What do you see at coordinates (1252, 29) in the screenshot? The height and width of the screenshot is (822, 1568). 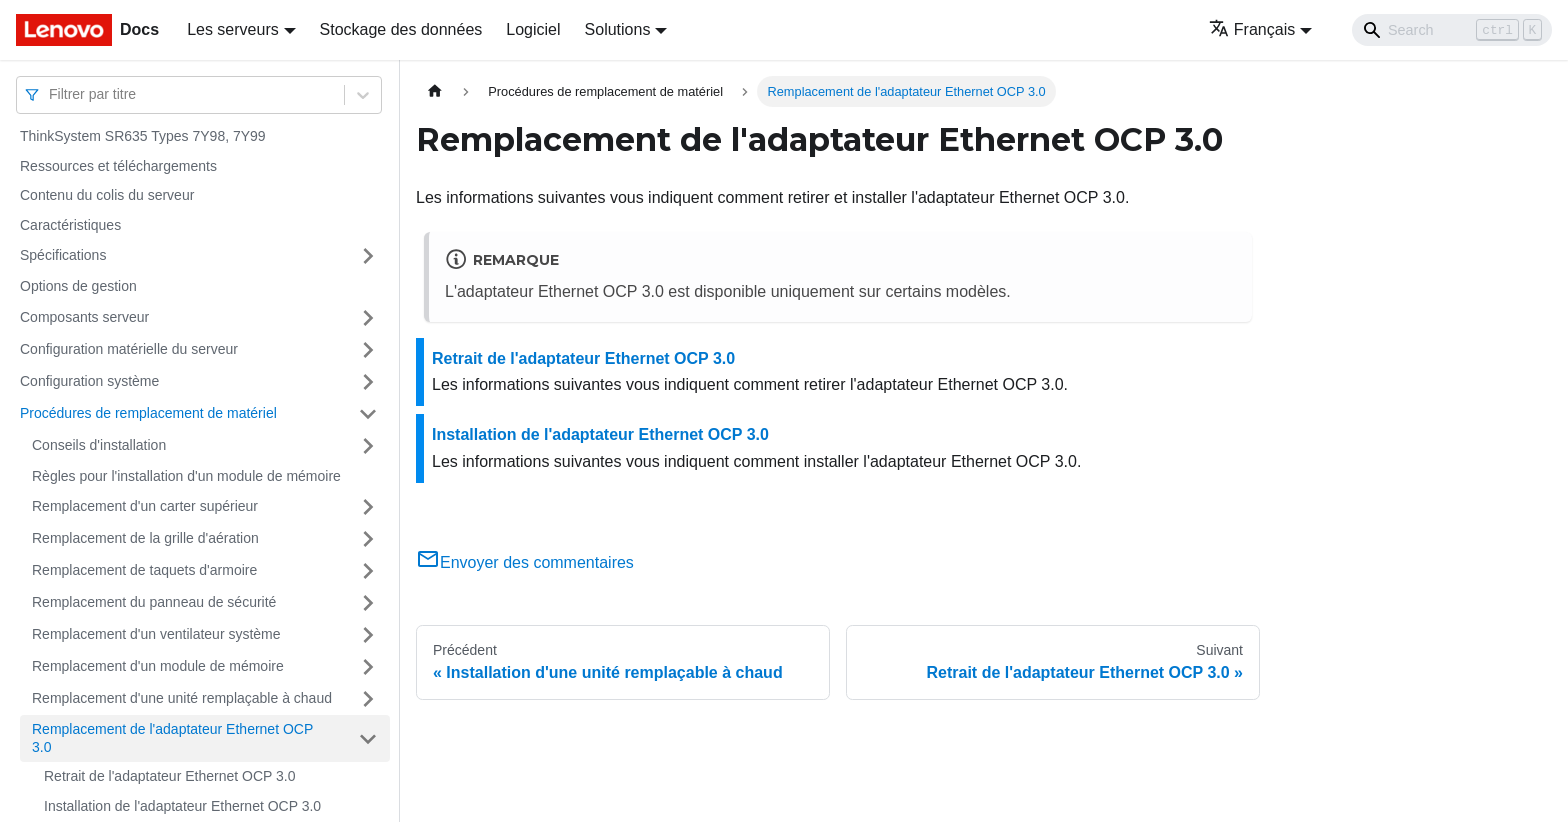 I see `Français [button]` at bounding box center [1252, 29].